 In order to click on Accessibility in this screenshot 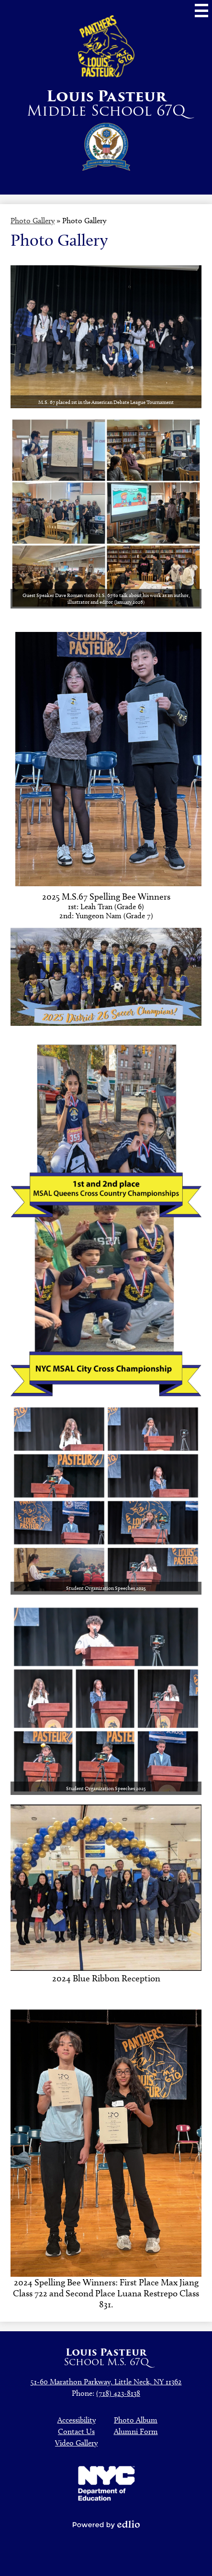, I will do `click(76, 2419)`.